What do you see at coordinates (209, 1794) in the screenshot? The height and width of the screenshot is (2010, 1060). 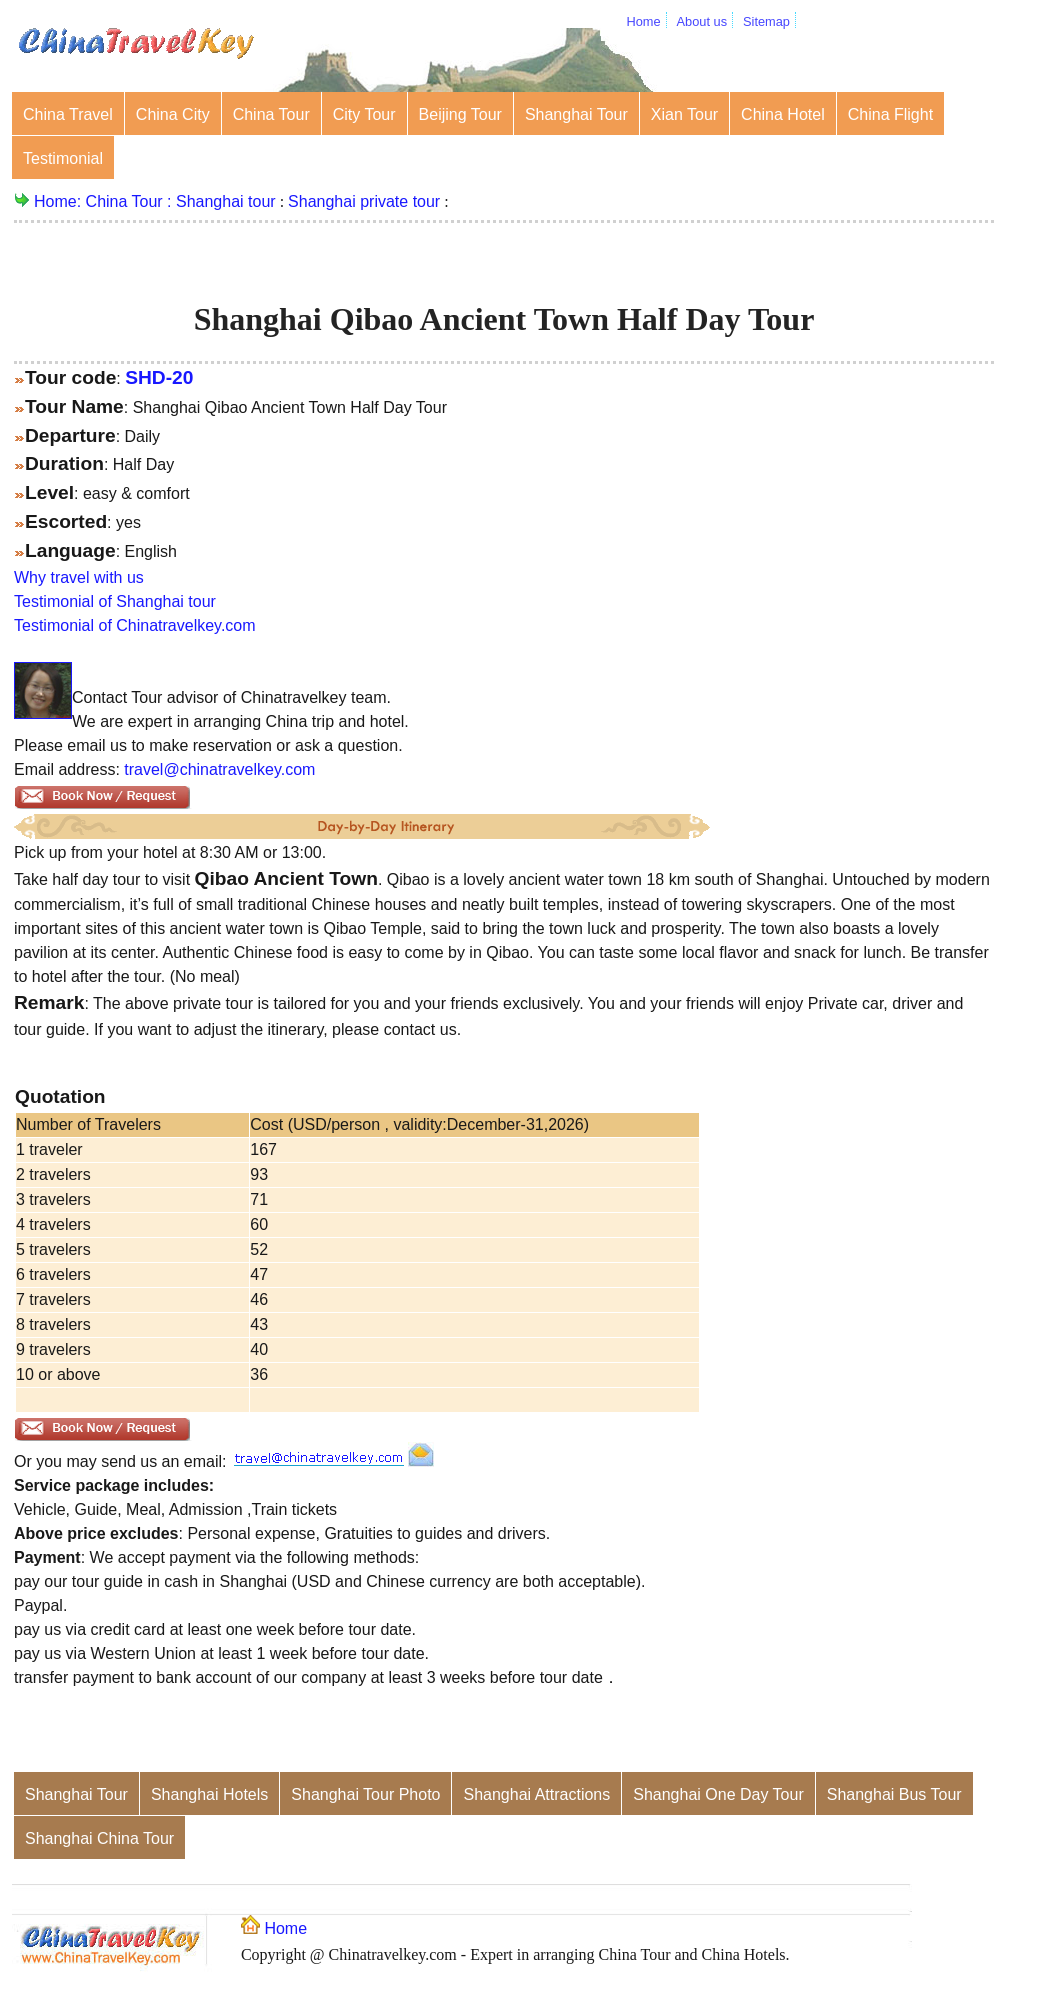 I see `Shanghai Hotels` at bounding box center [209, 1794].